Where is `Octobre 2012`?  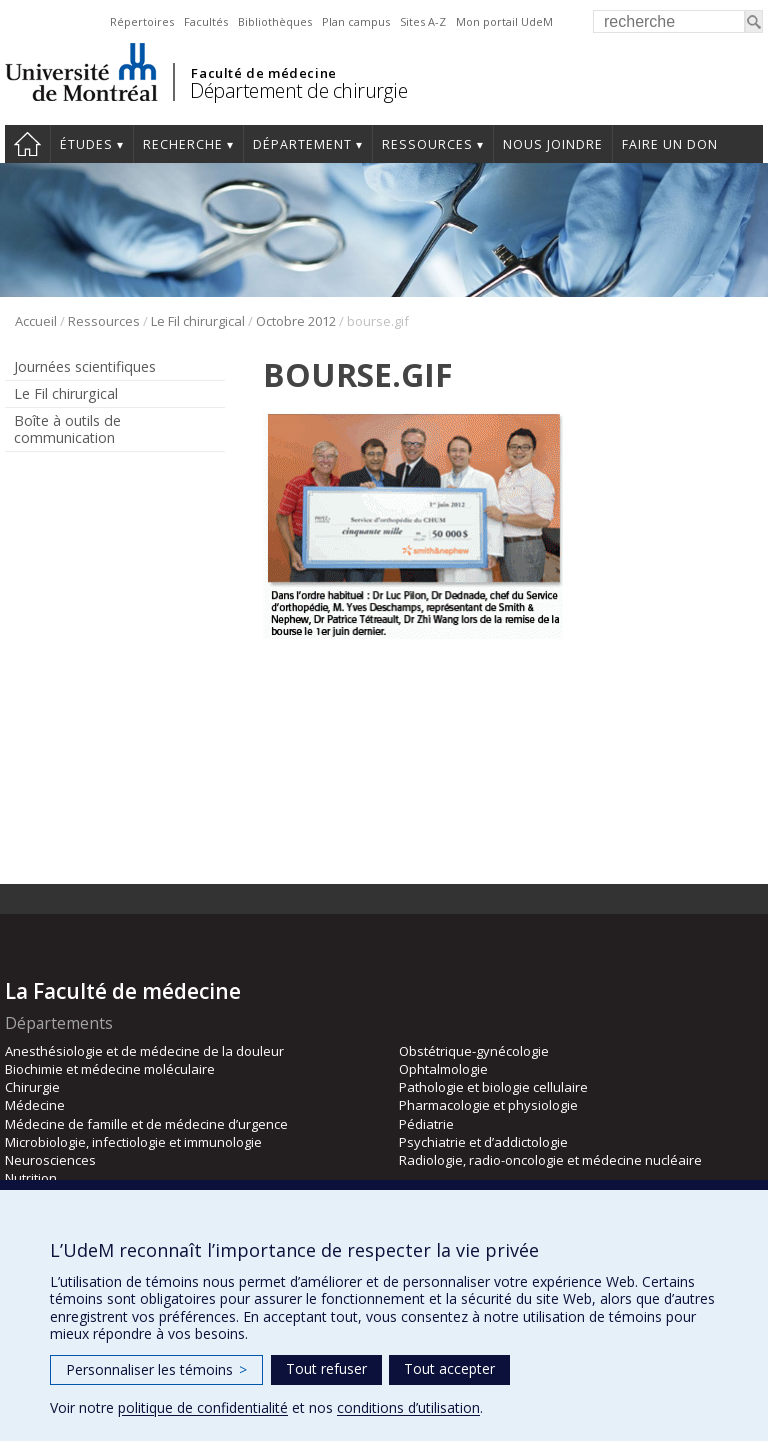
Octobre 2012 is located at coordinates (296, 321).